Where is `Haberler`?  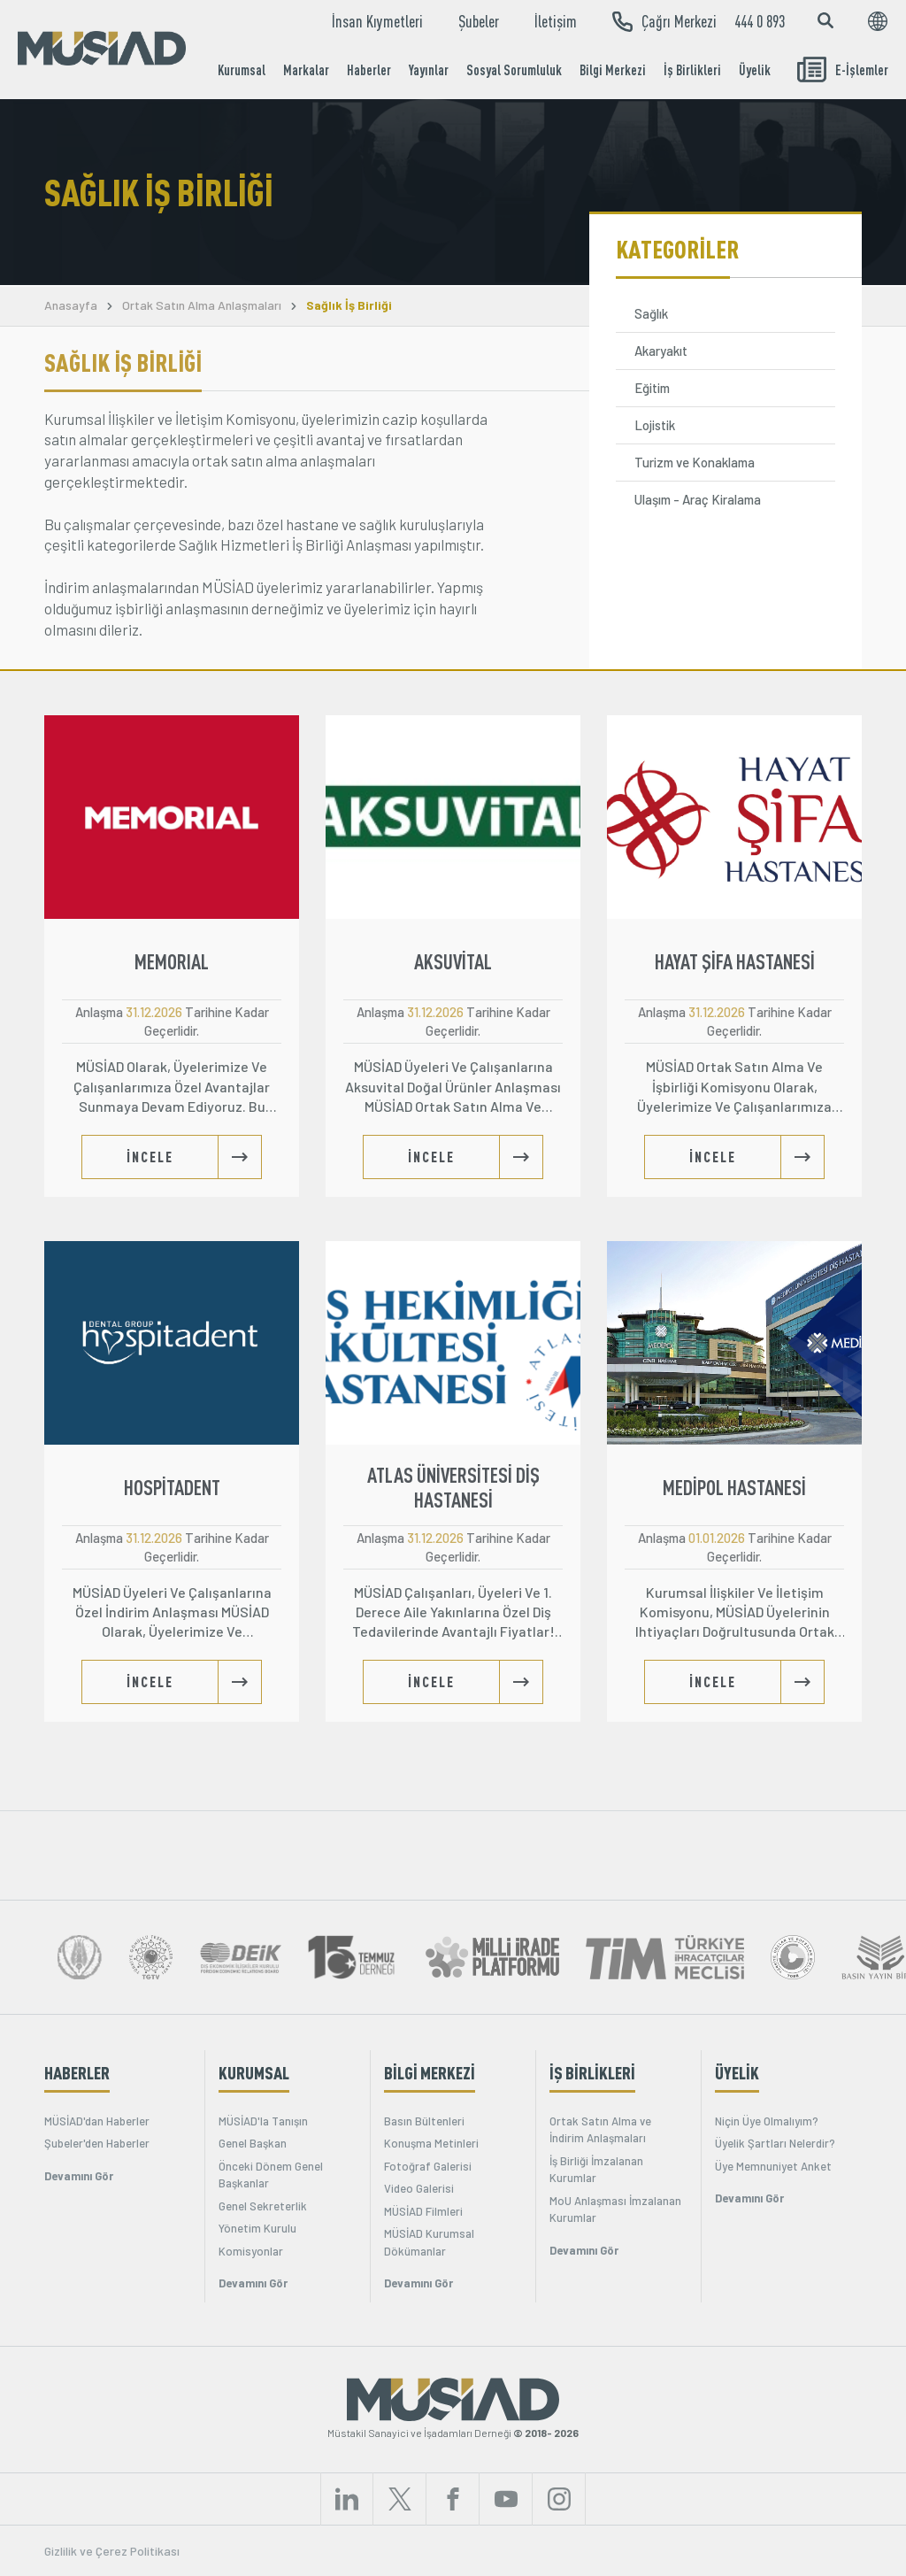 Haberler is located at coordinates (369, 70).